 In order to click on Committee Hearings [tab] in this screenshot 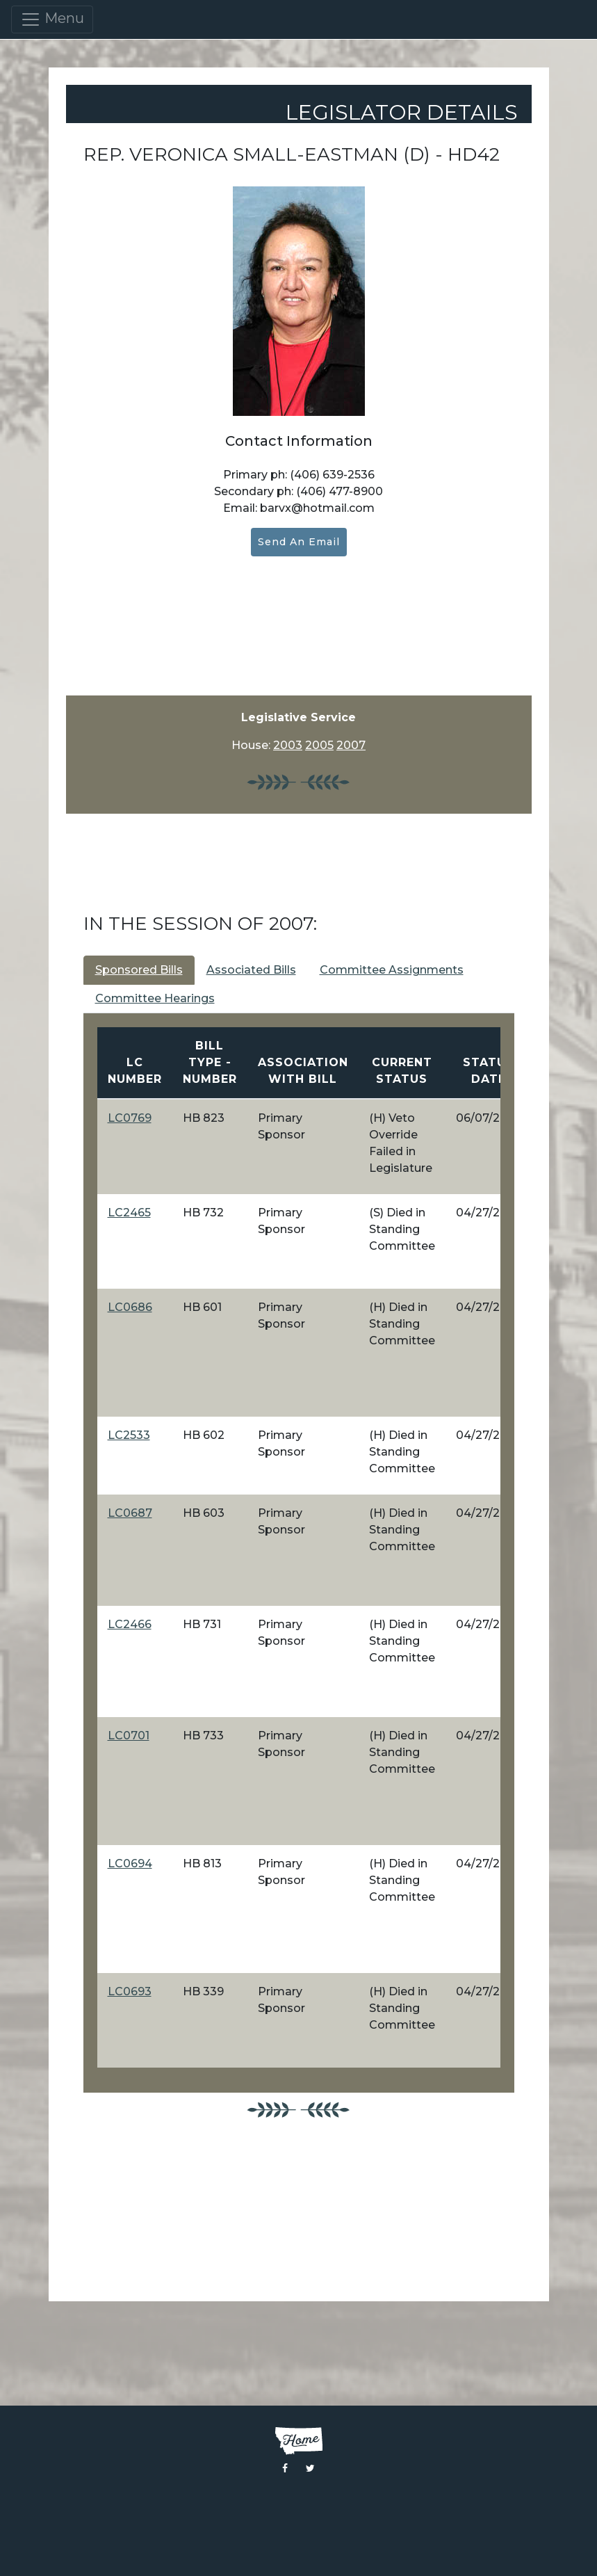, I will do `click(155, 998)`.